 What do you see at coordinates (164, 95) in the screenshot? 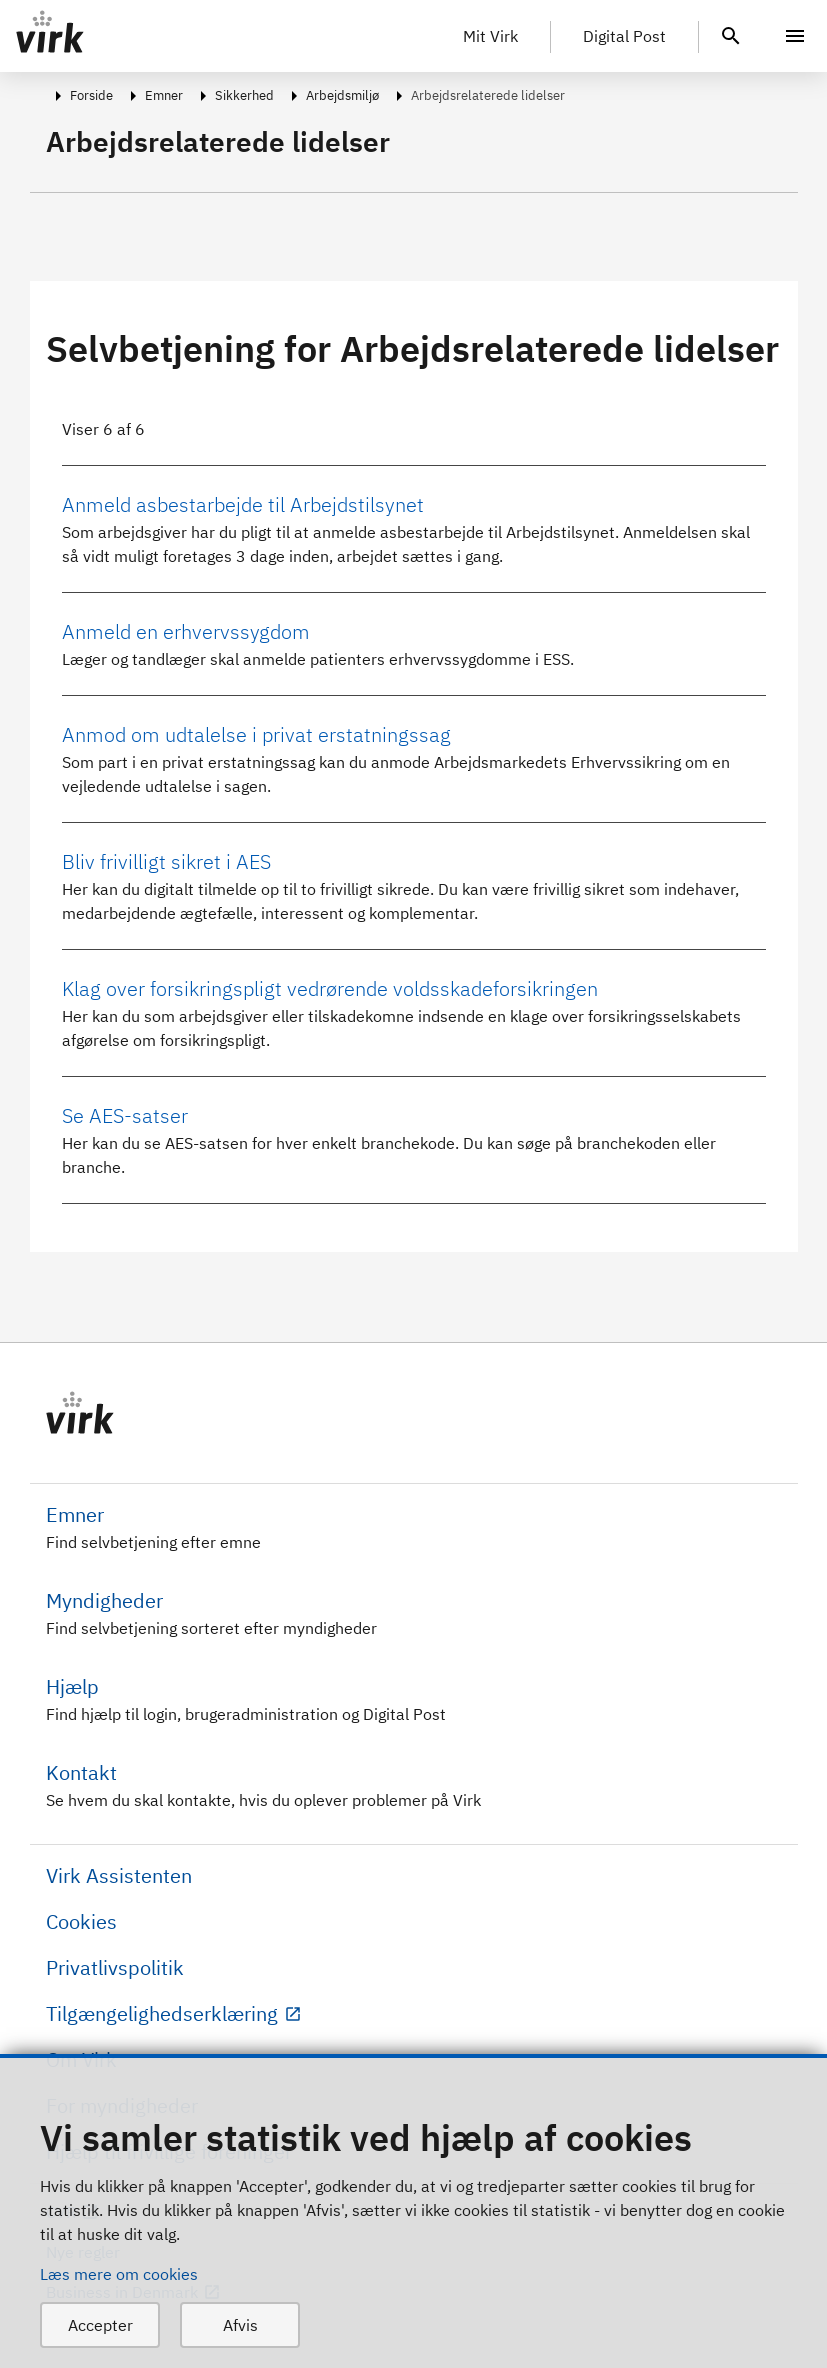
I see `Emner` at bounding box center [164, 95].